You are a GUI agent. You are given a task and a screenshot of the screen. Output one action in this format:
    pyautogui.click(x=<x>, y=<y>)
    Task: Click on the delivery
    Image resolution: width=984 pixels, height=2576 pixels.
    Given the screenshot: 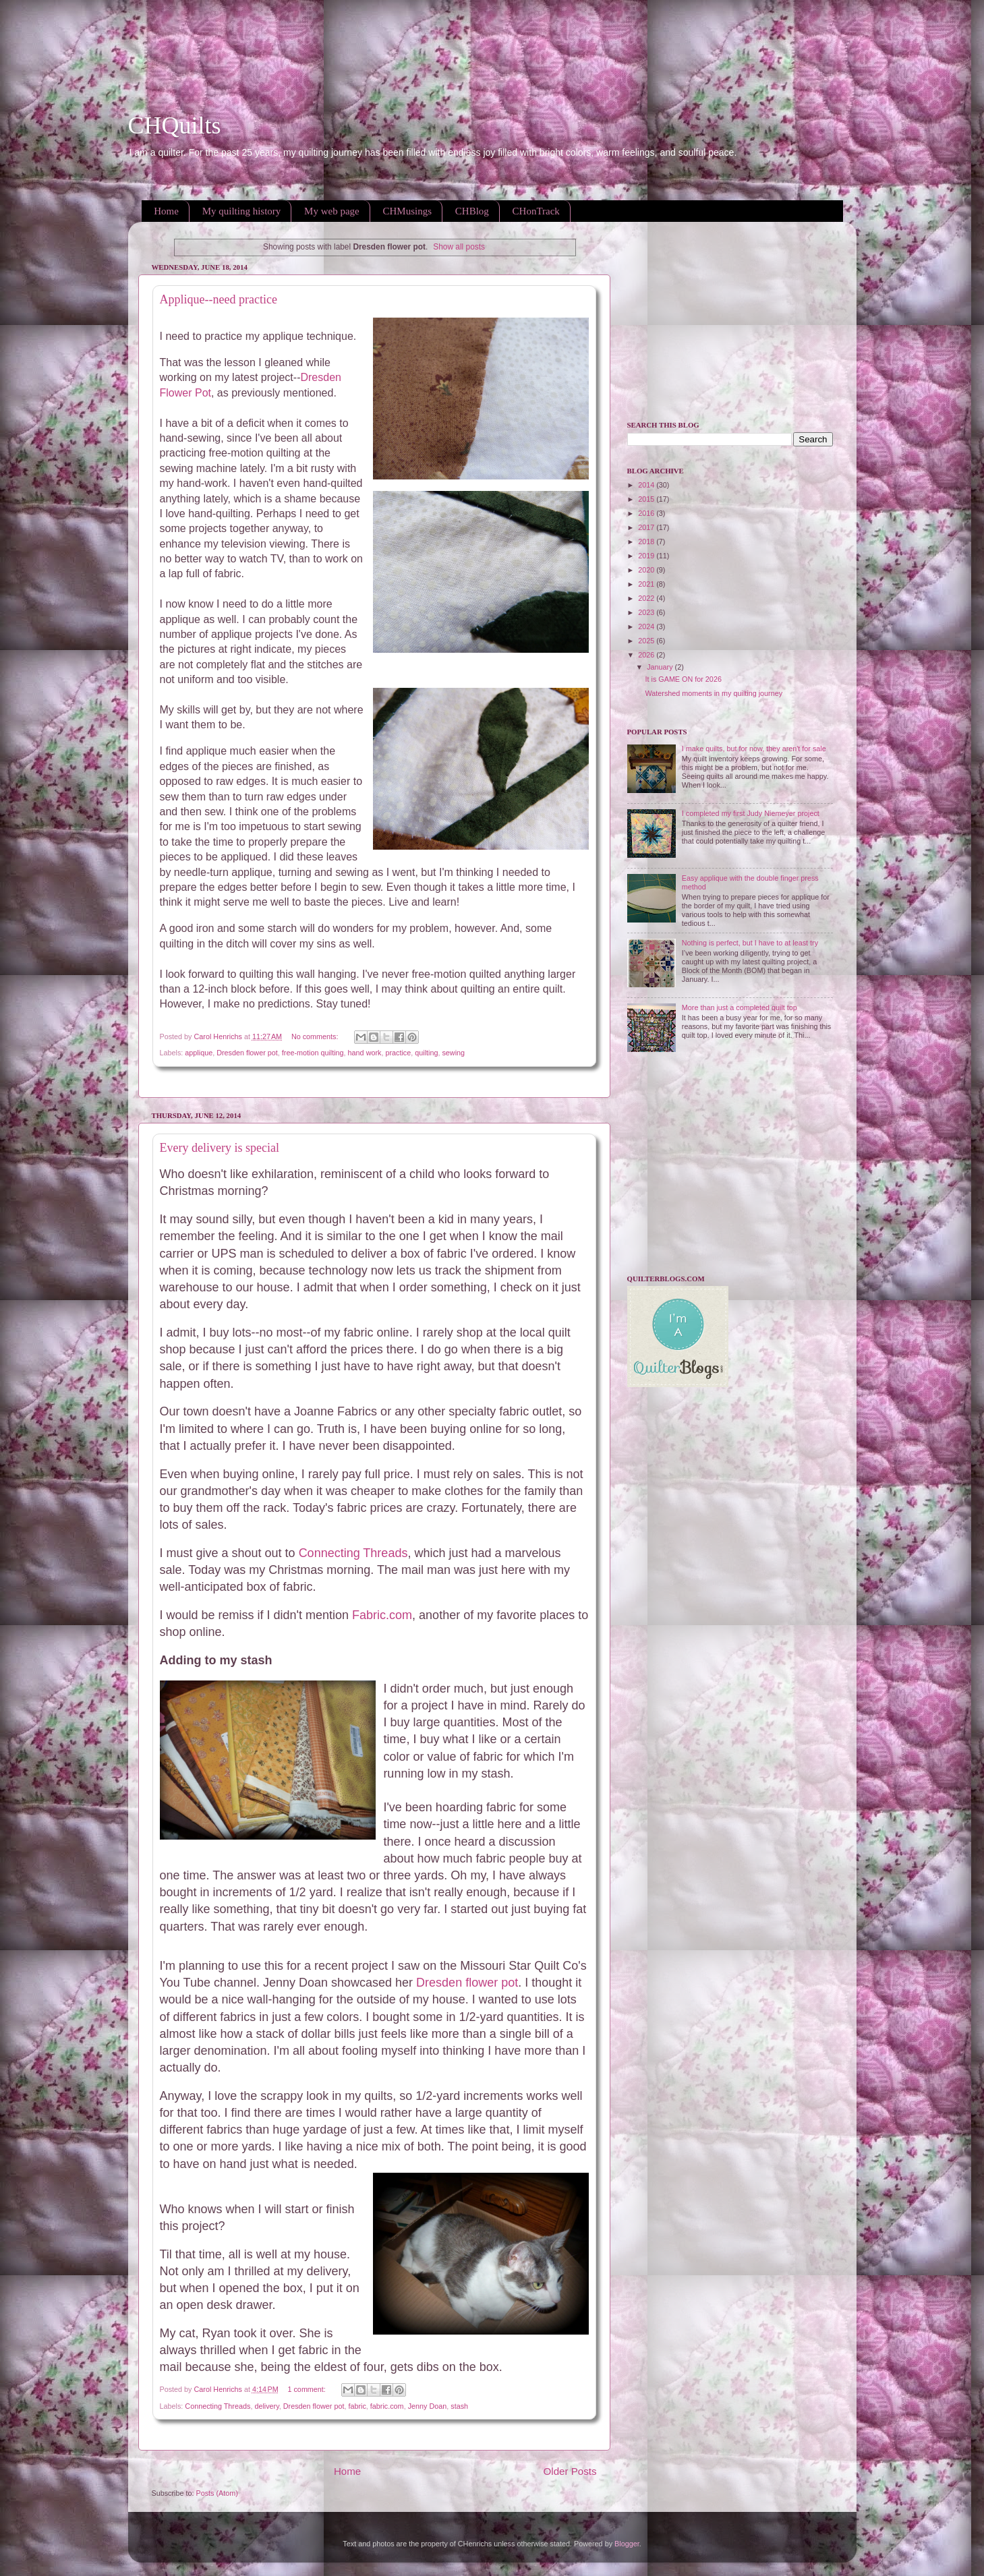 What is the action you would take?
    pyautogui.click(x=266, y=2406)
    